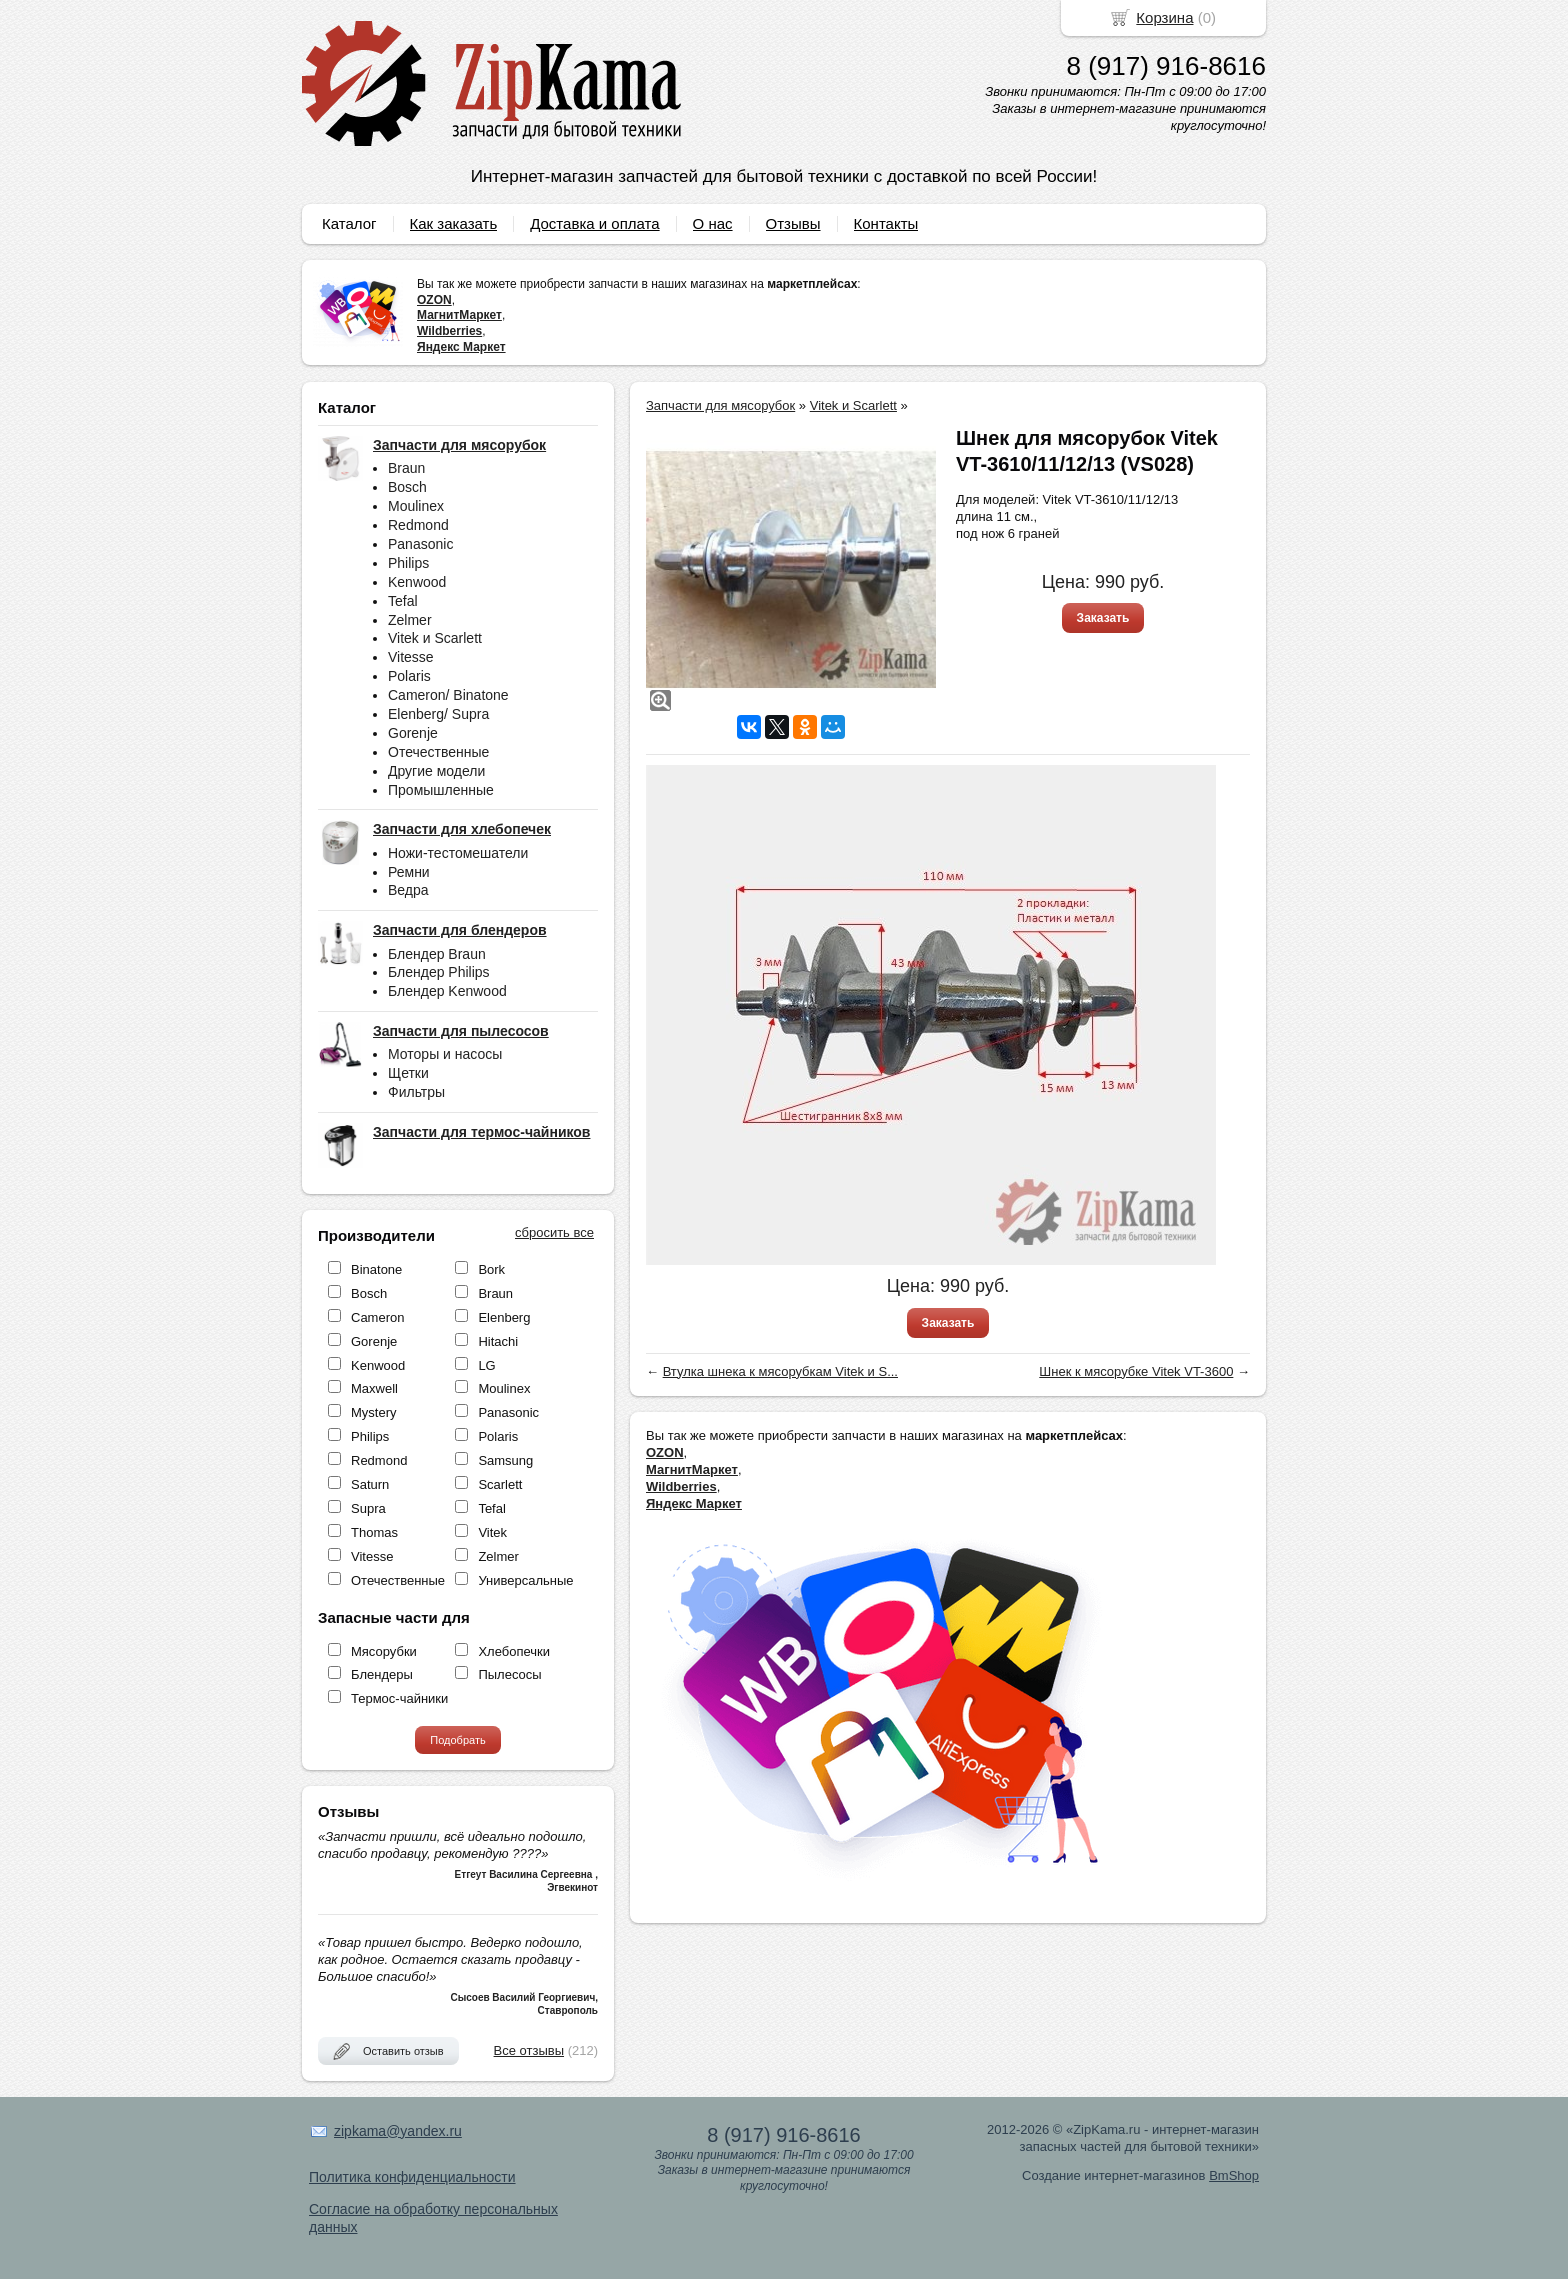 The image size is (1568, 2279). I want to click on Thomas, so click(374, 1532).